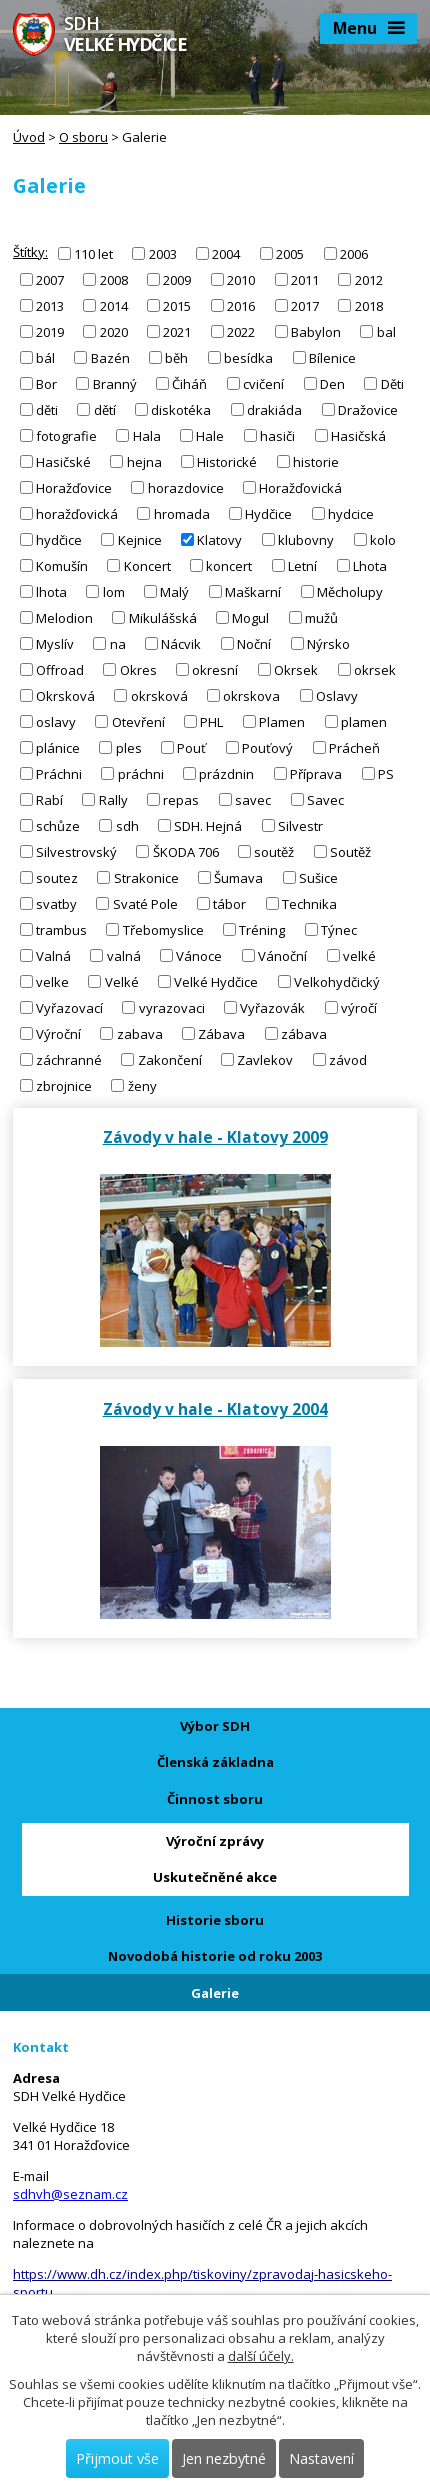  What do you see at coordinates (113, 799) in the screenshot?
I see `Rally` at bounding box center [113, 799].